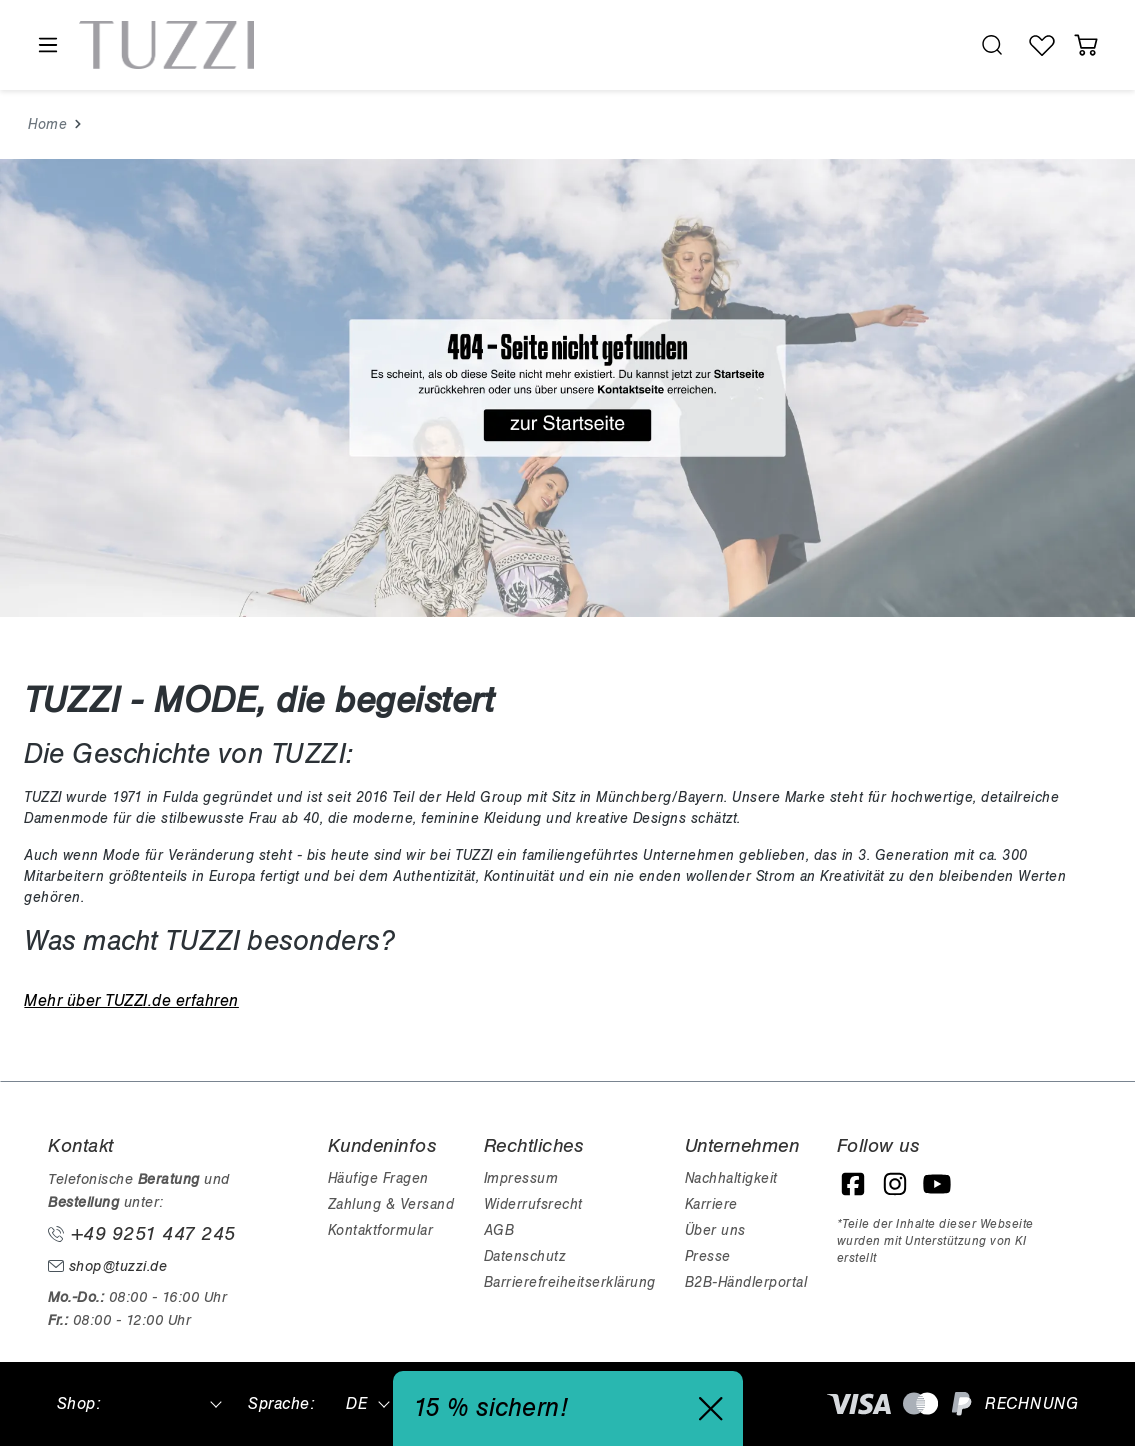 This screenshot has height=1446, width=1135. Describe the element at coordinates (895, 1184) in the screenshot. I see `[Instagram]` at that location.